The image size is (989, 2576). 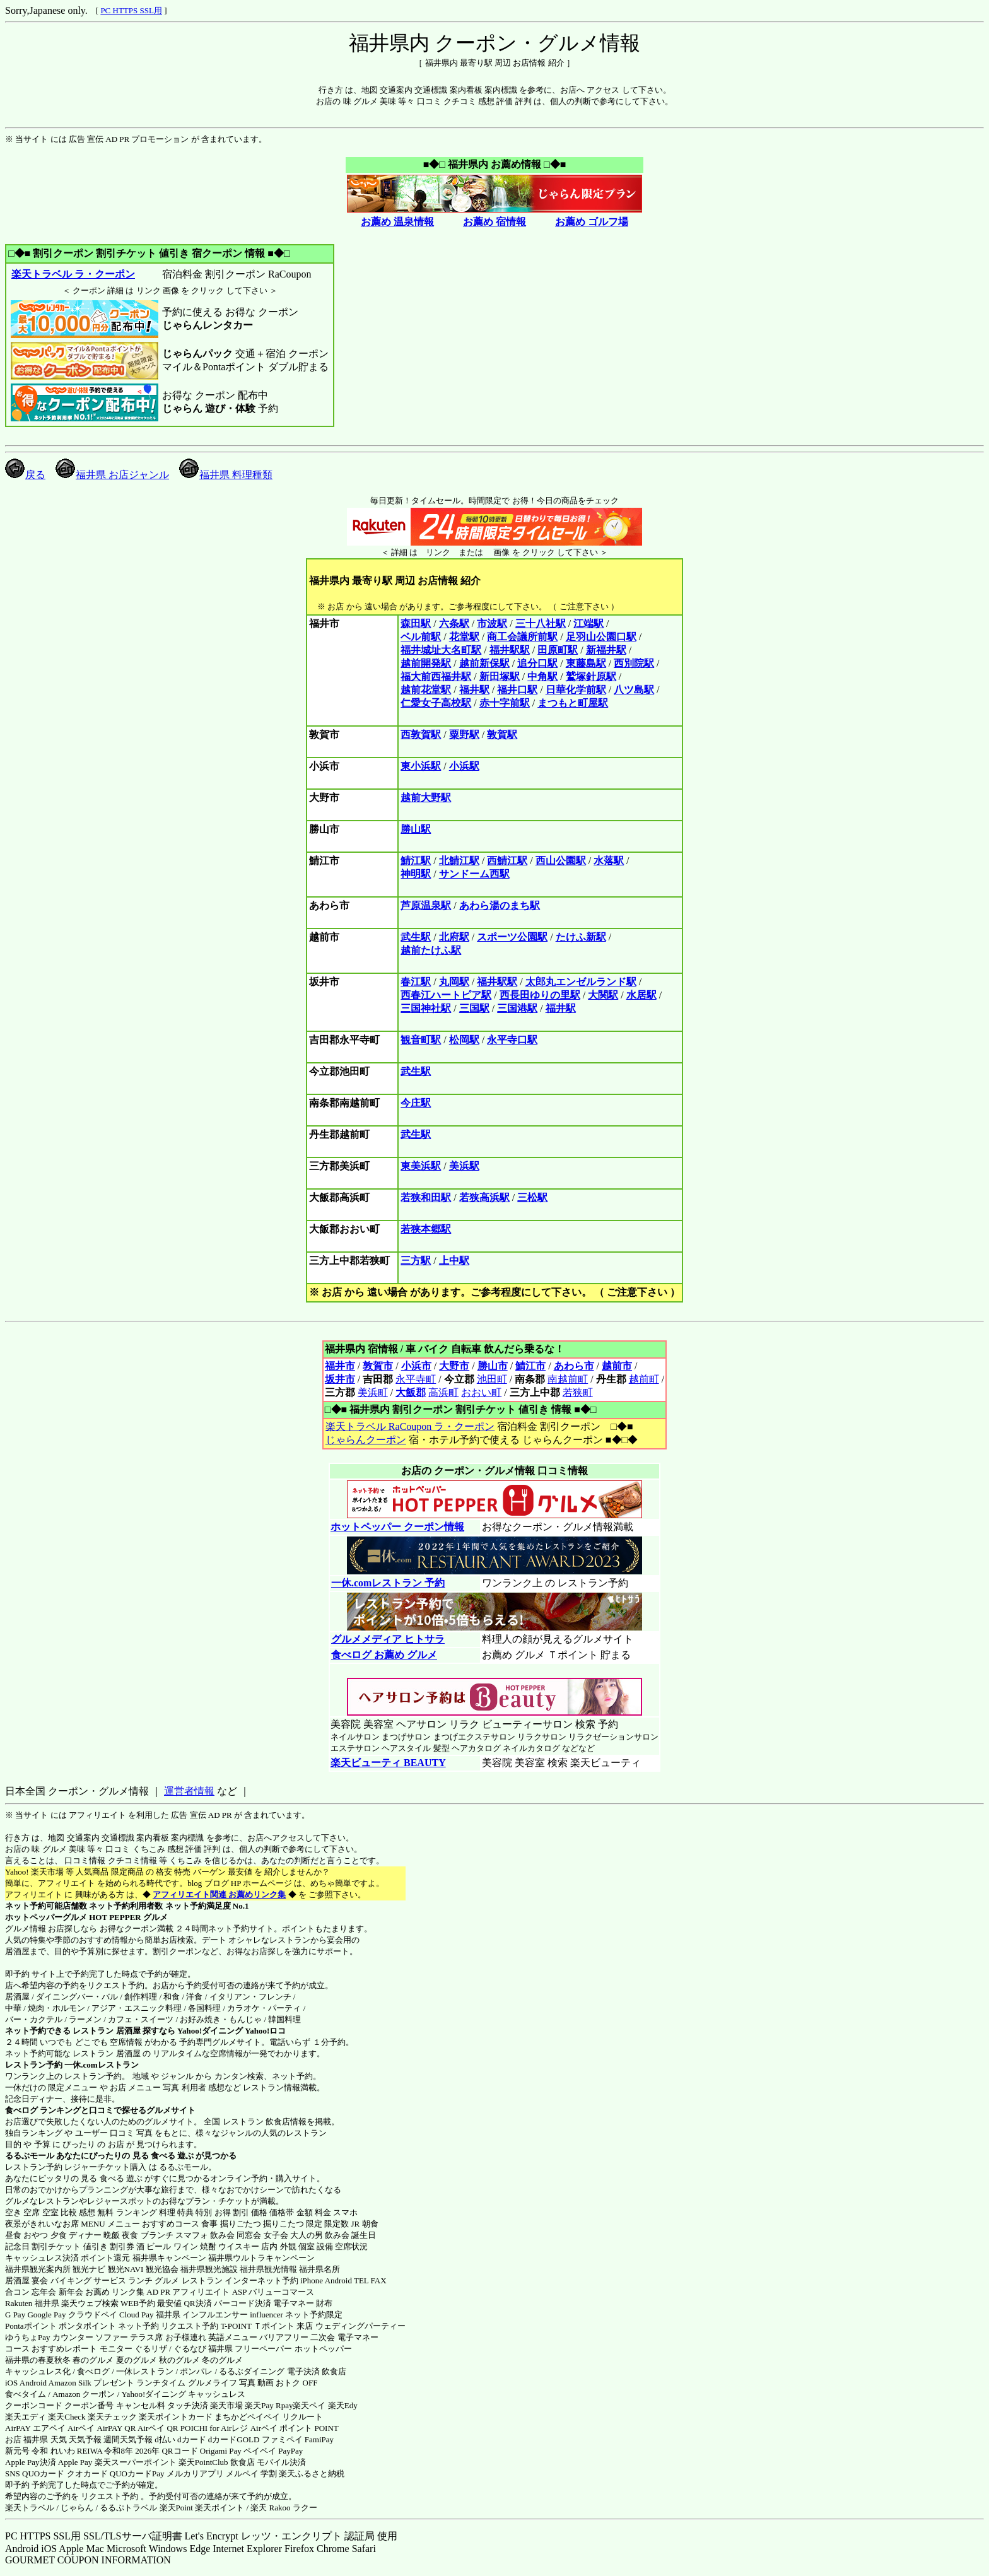 What do you see at coordinates (311, 2473) in the screenshot?
I see `楽天ふるさと納税` at bounding box center [311, 2473].